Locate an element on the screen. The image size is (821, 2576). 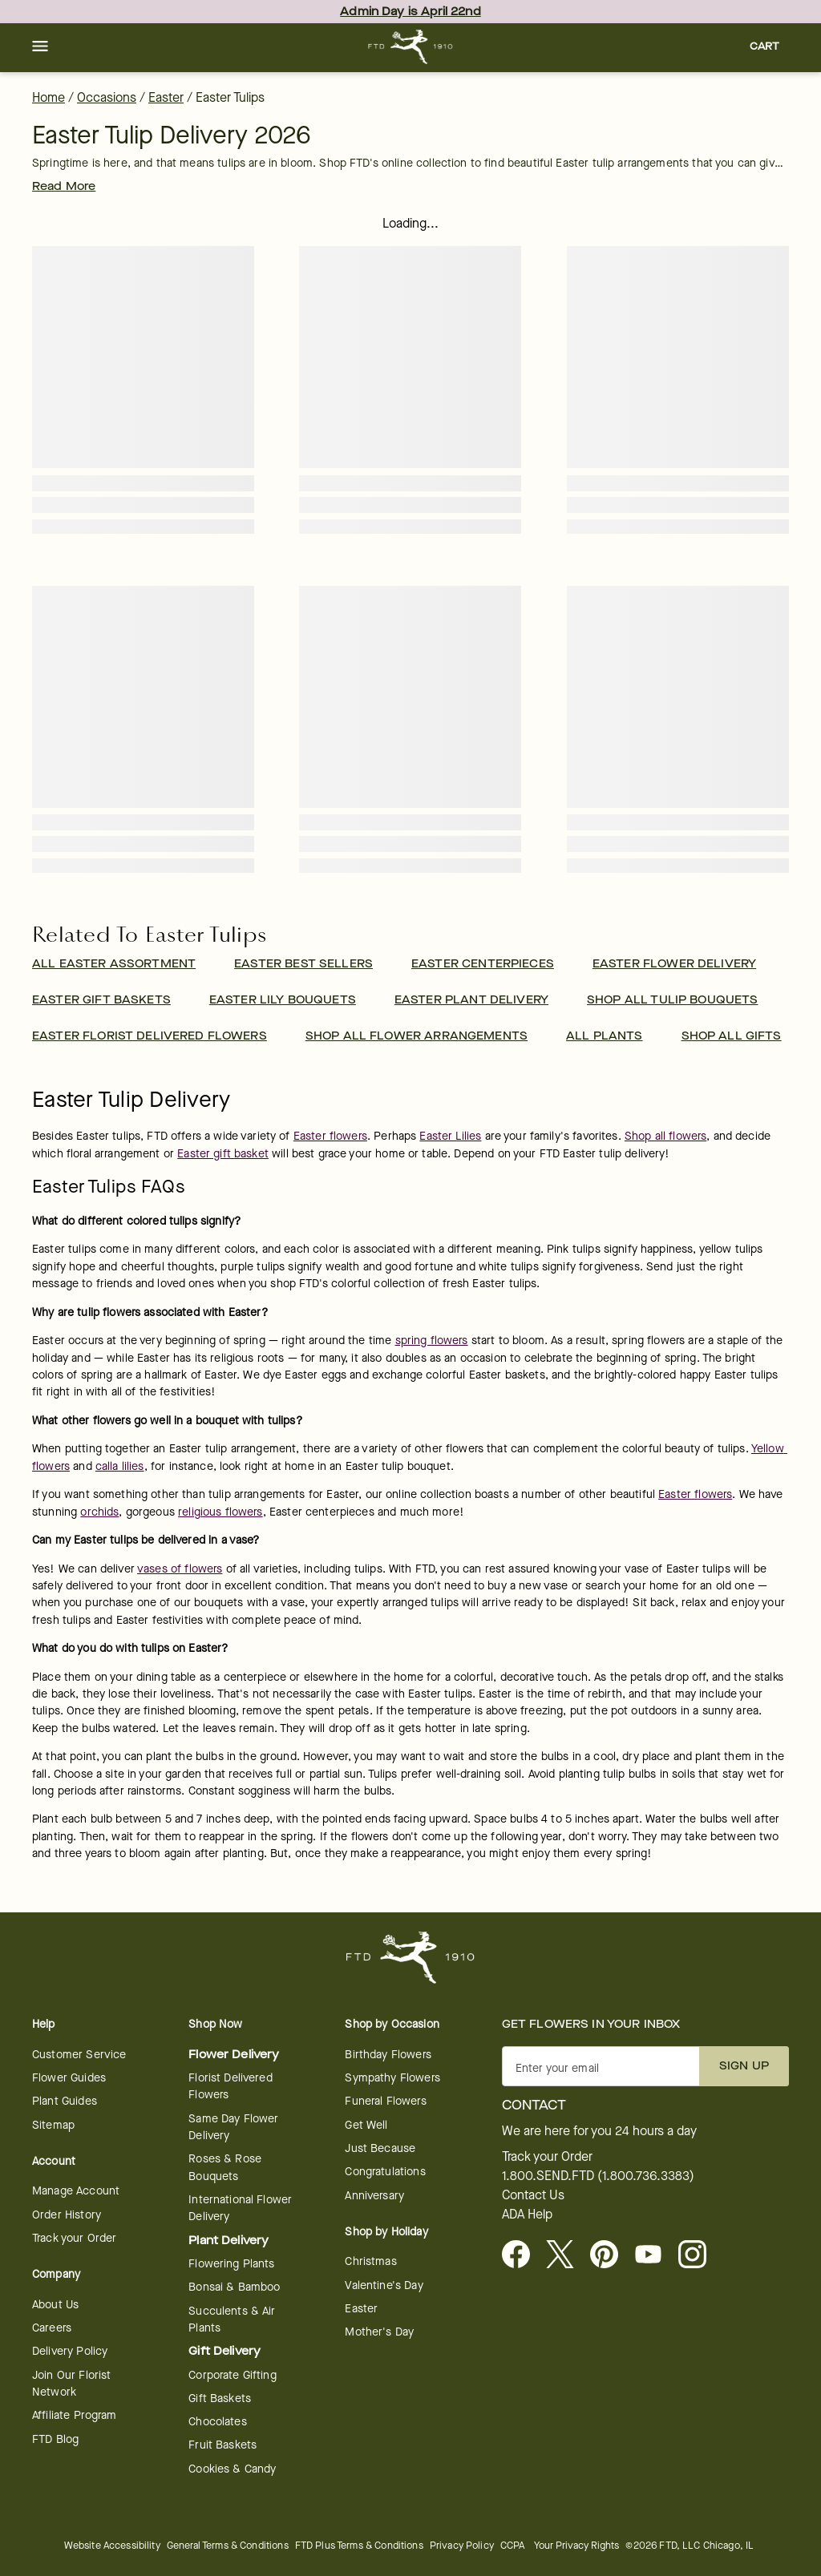
[opens in a new tab] is located at coordinates (654, 2255).